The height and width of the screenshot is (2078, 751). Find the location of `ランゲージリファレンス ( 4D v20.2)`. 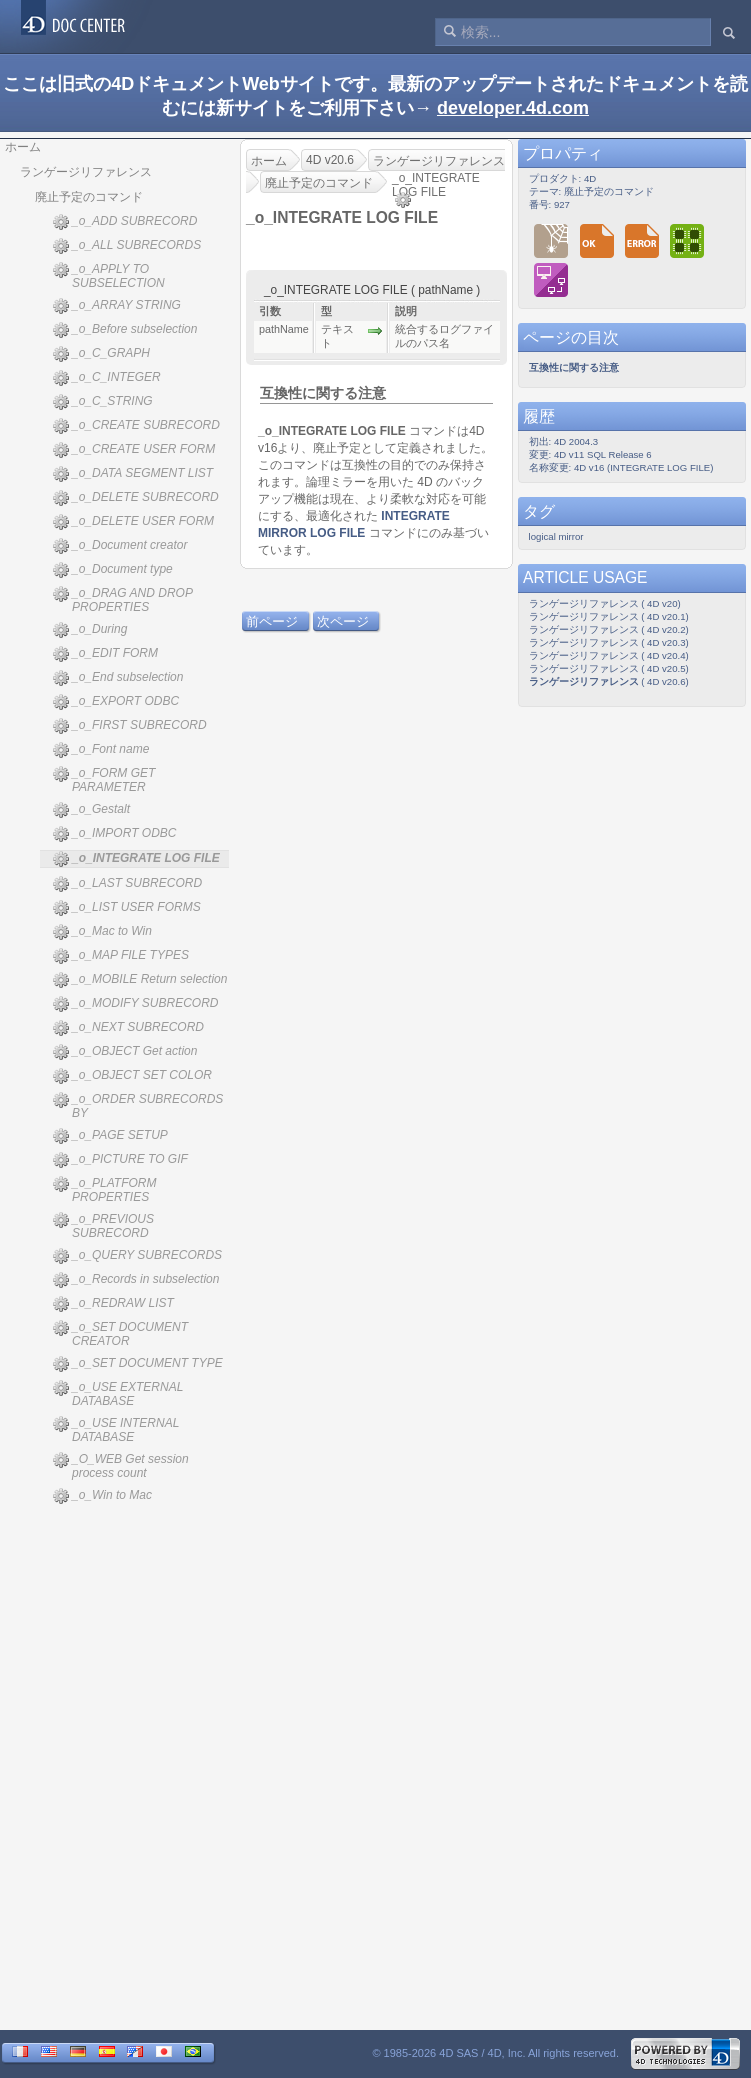

ランゲージリファレンス ( 4D v20.2) is located at coordinates (609, 629).